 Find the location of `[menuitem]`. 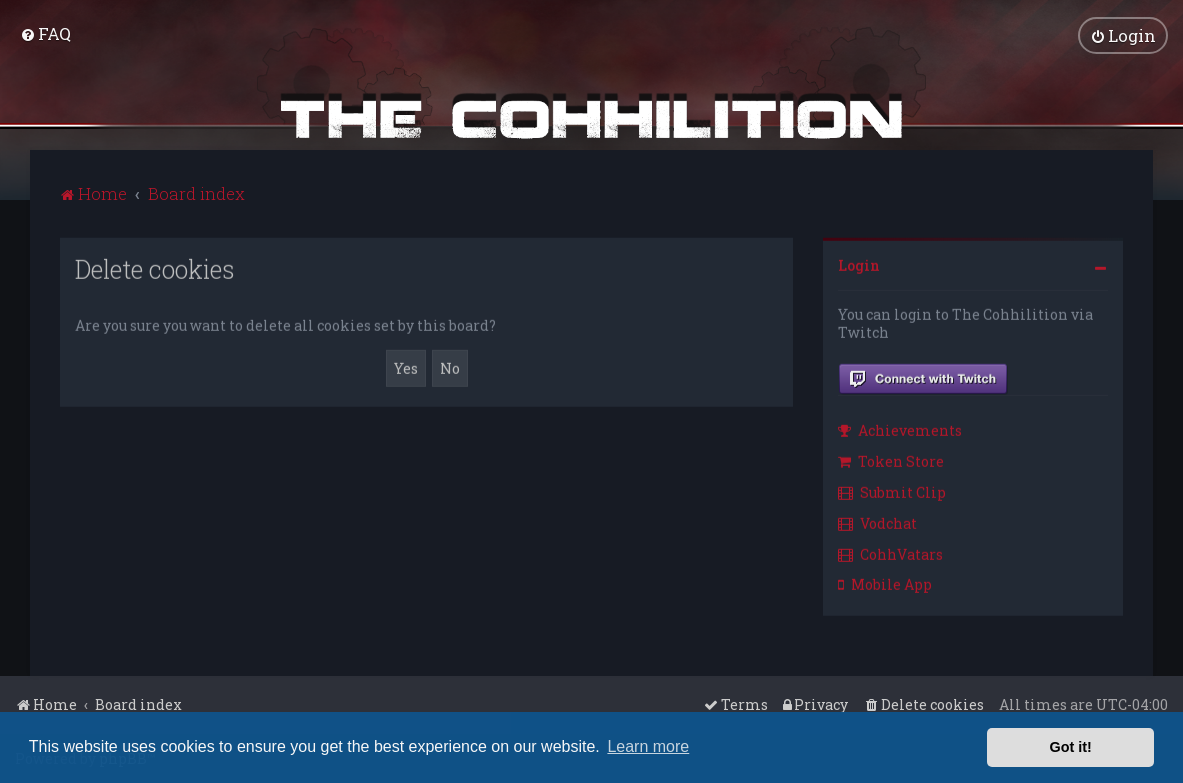

[menuitem] is located at coordinates (45, 32).